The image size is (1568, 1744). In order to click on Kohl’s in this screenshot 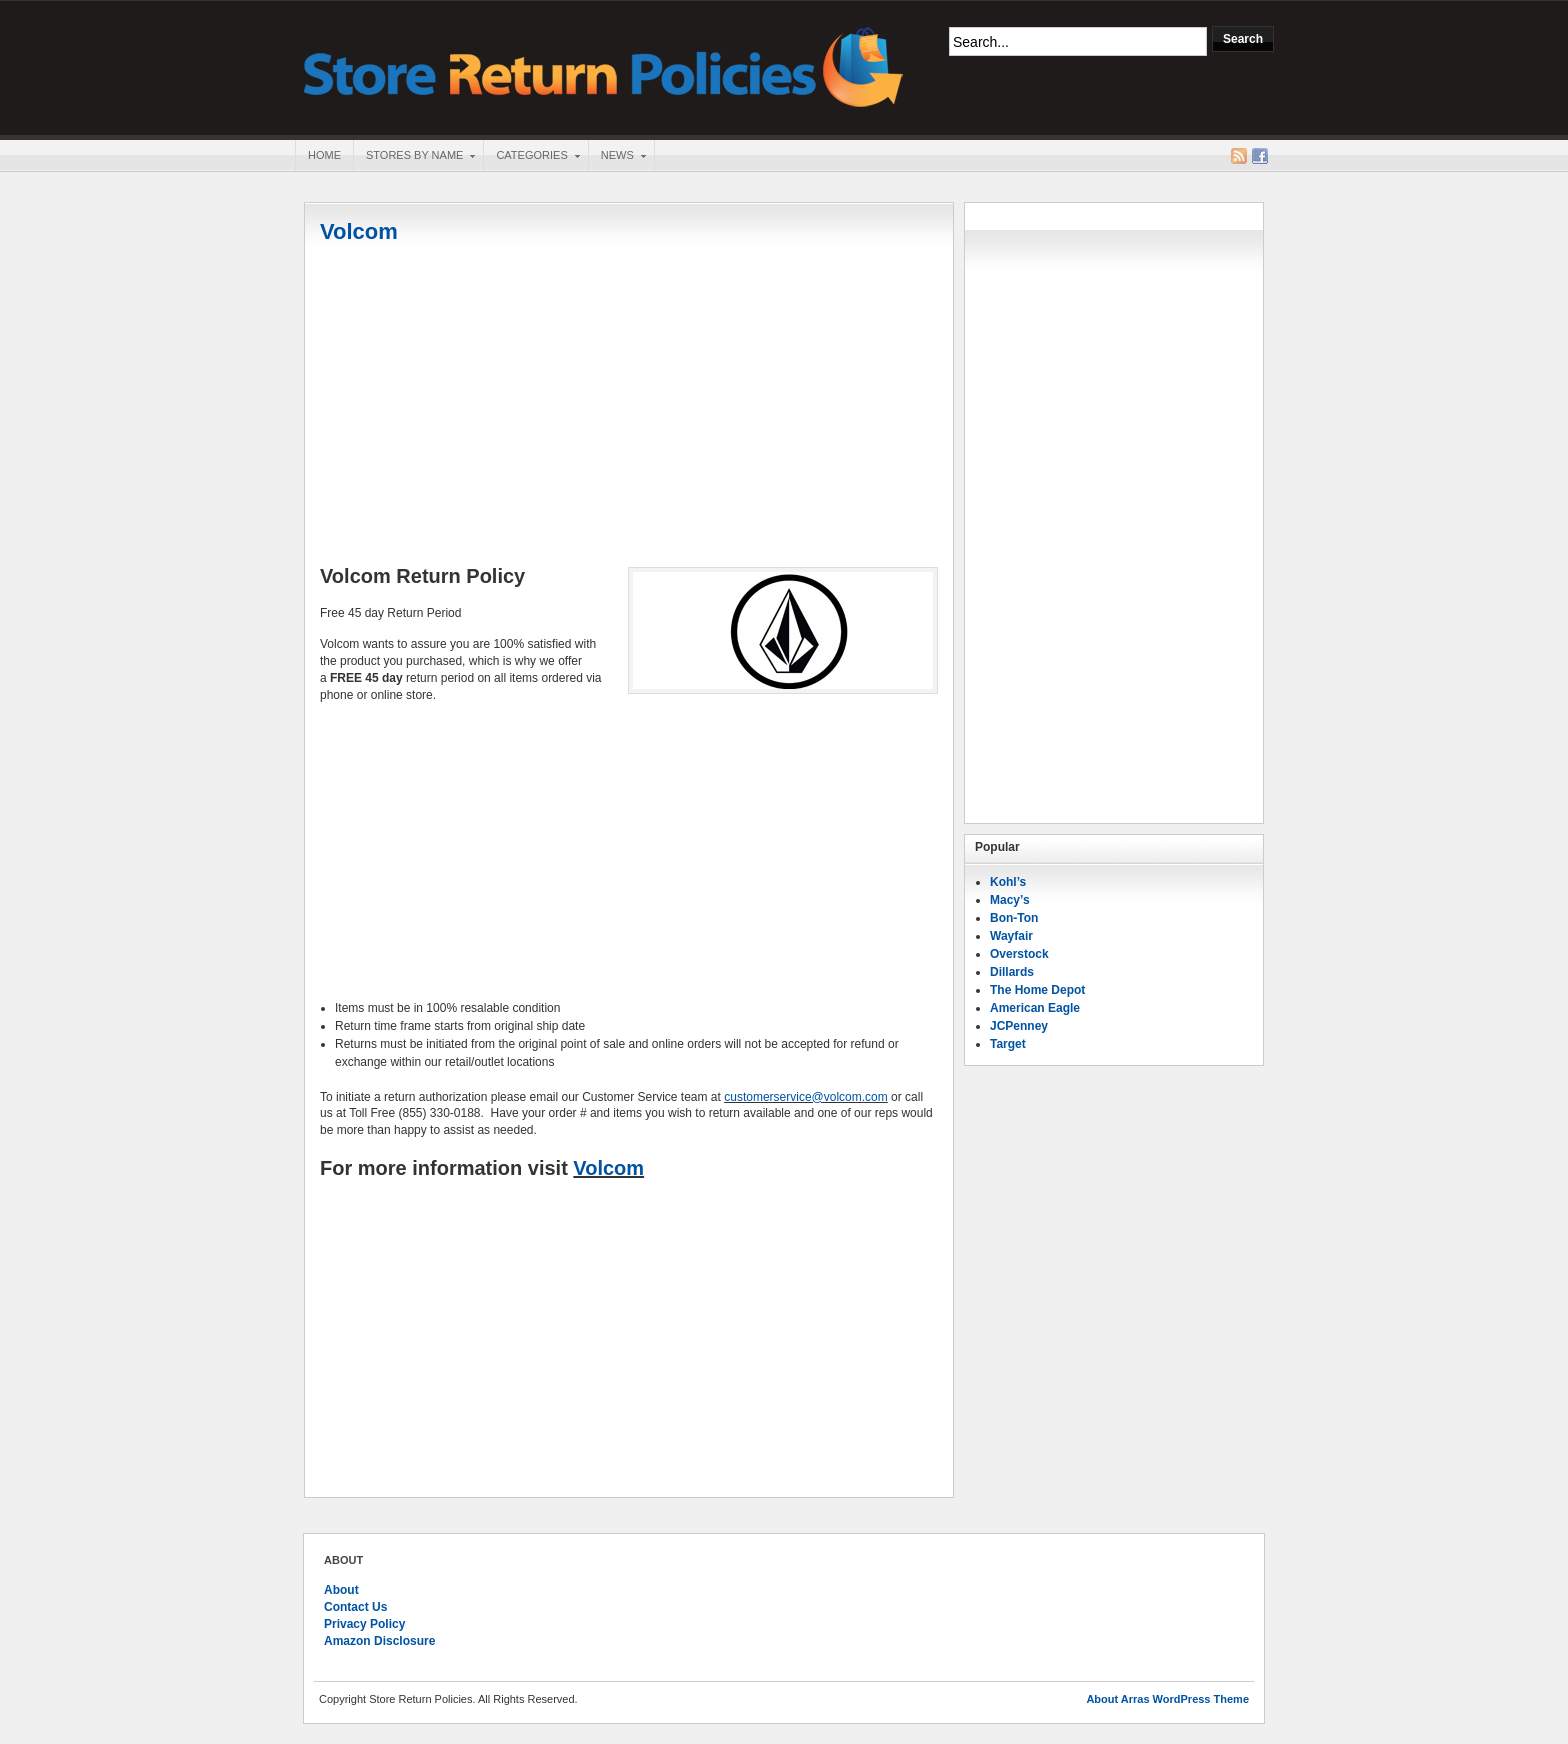, I will do `click(1008, 882)`.